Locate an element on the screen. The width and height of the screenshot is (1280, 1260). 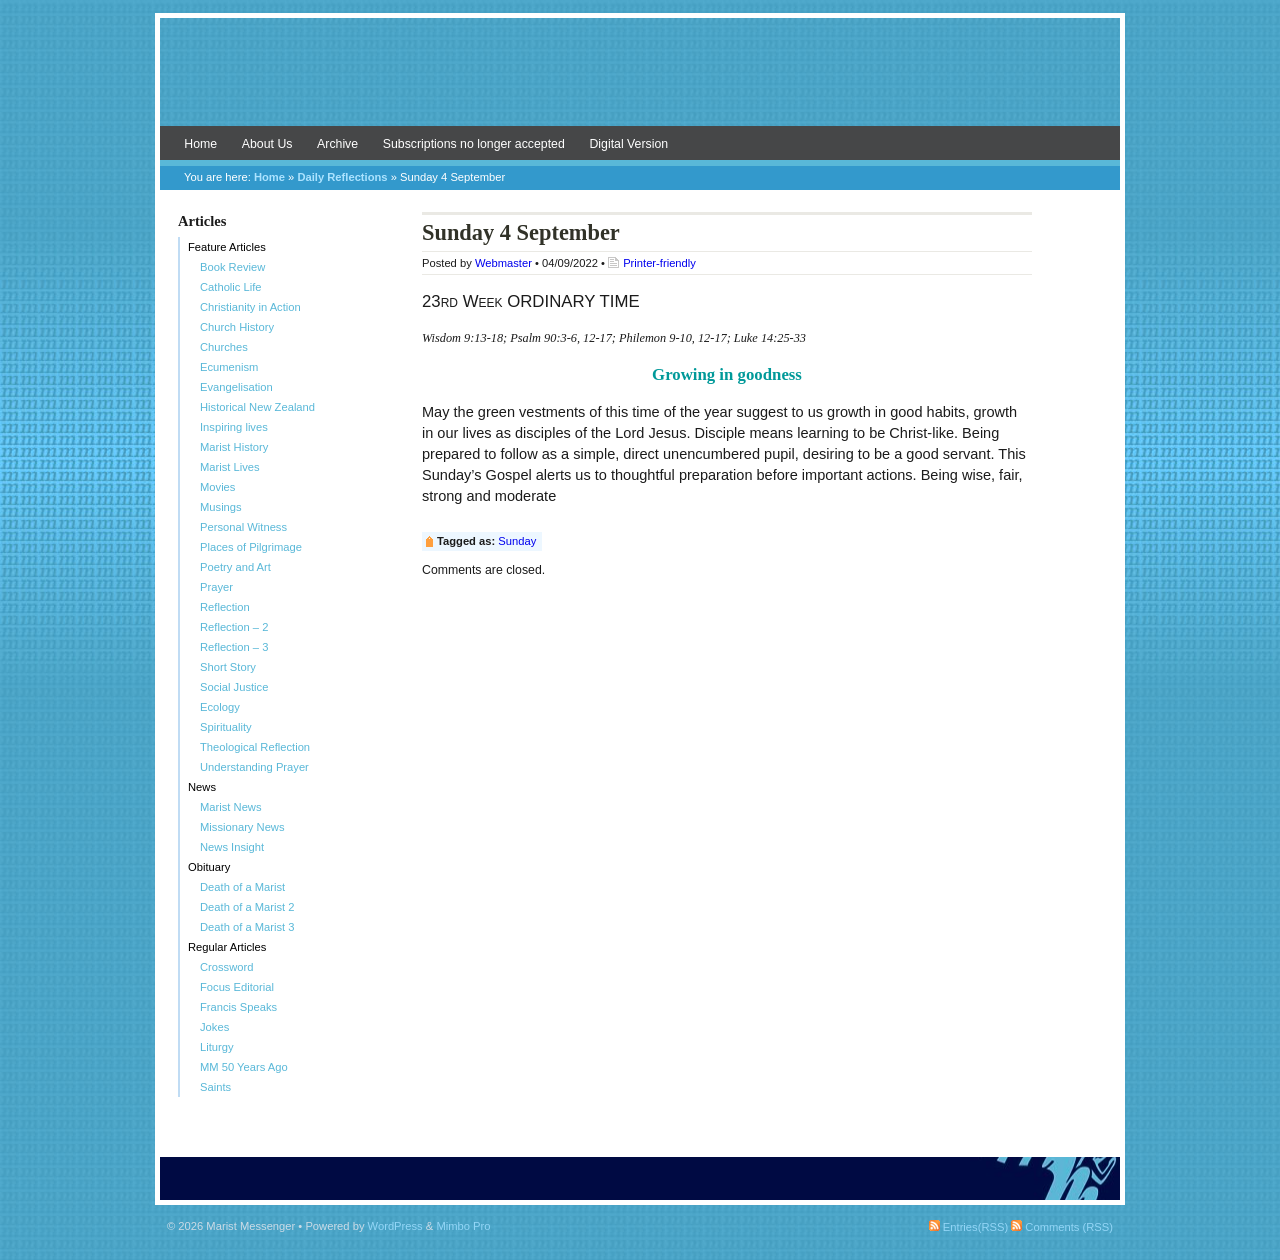
Missionary News is located at coordinates (242, 827).